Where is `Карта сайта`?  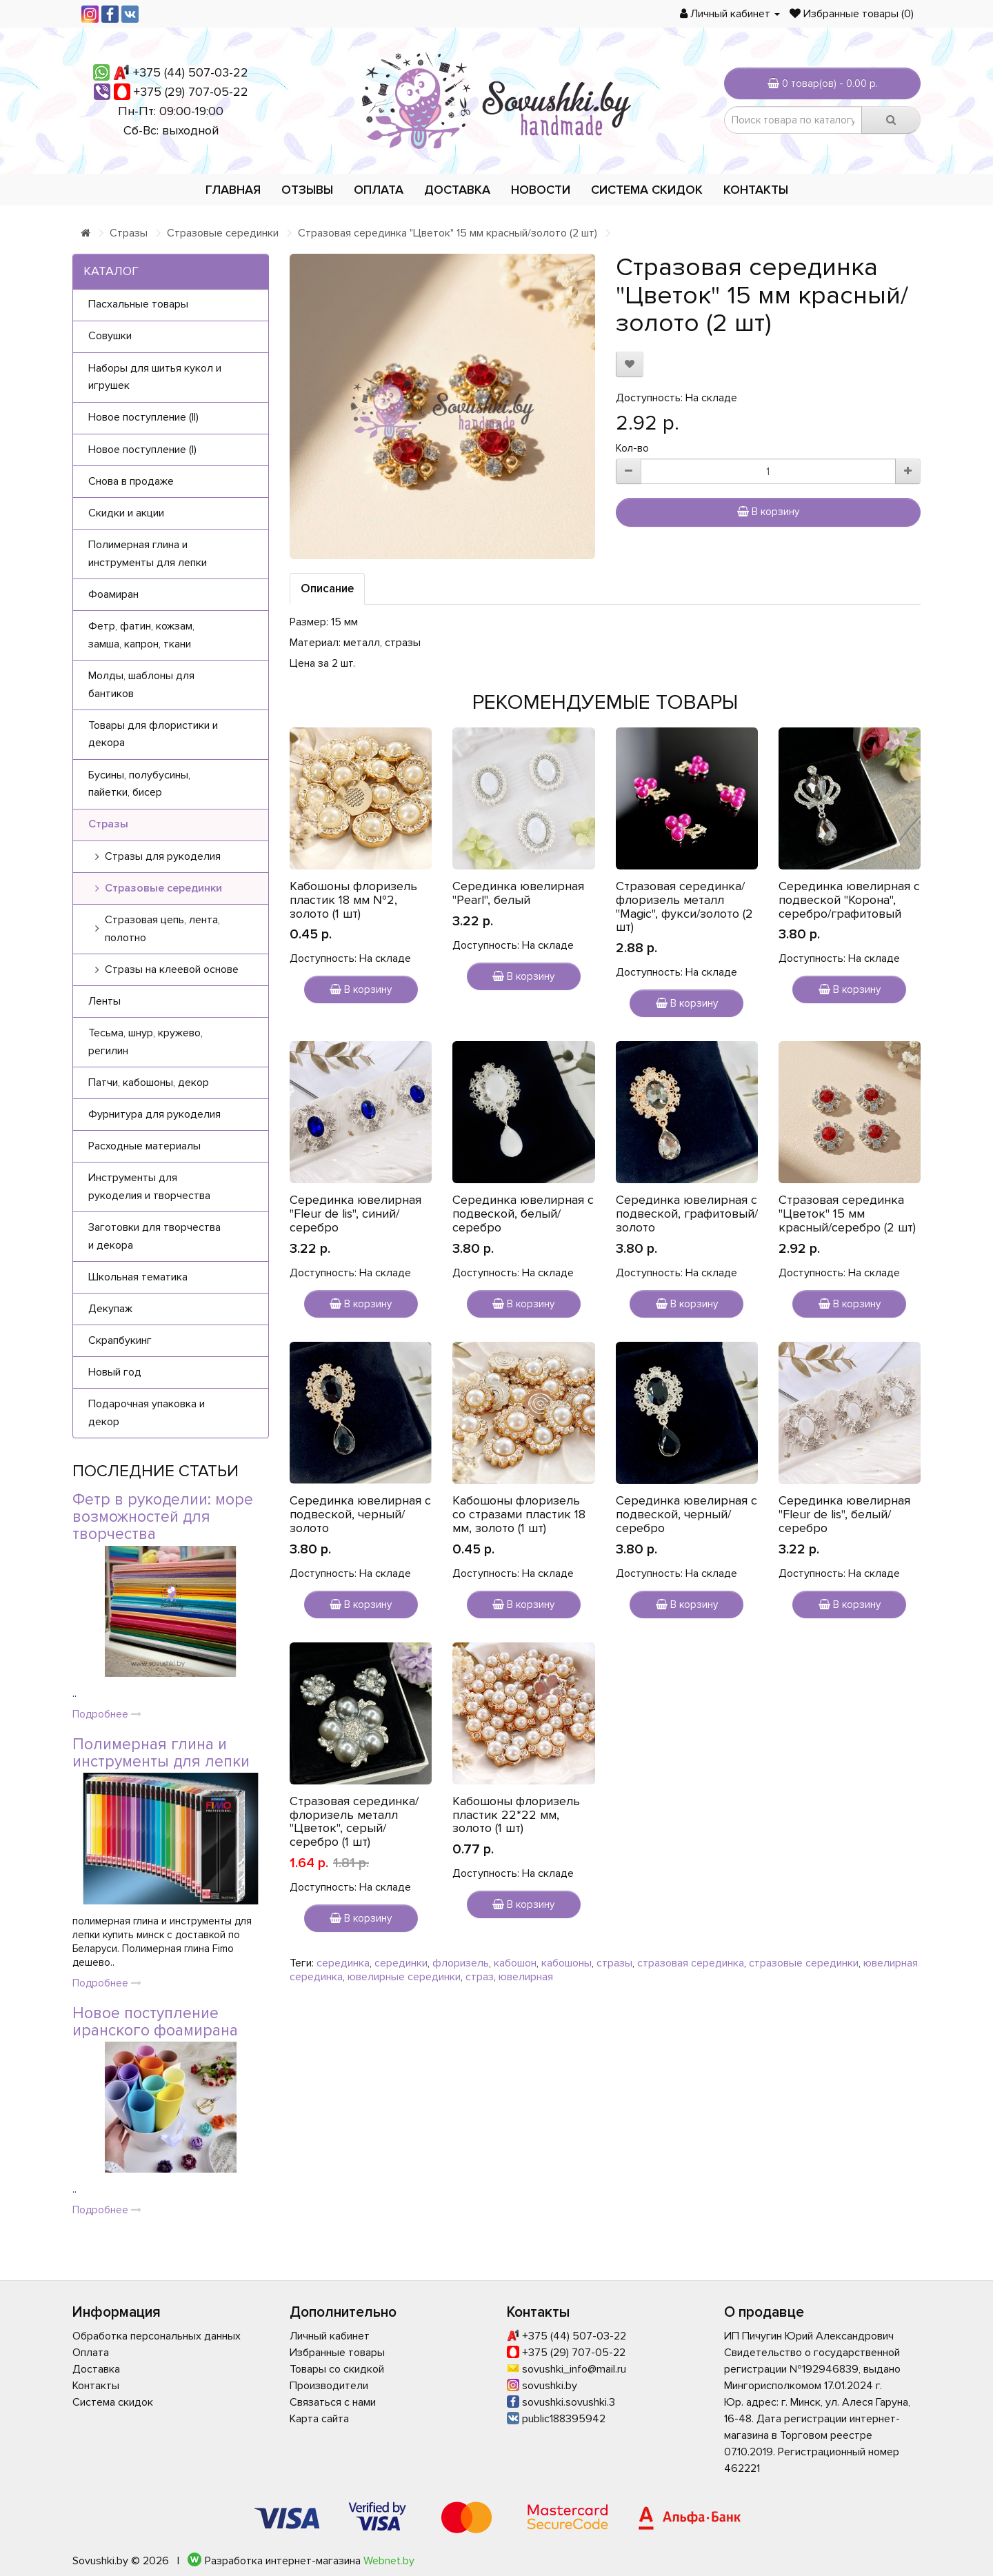
Карта сайта is located at coordinates (319, 2419).